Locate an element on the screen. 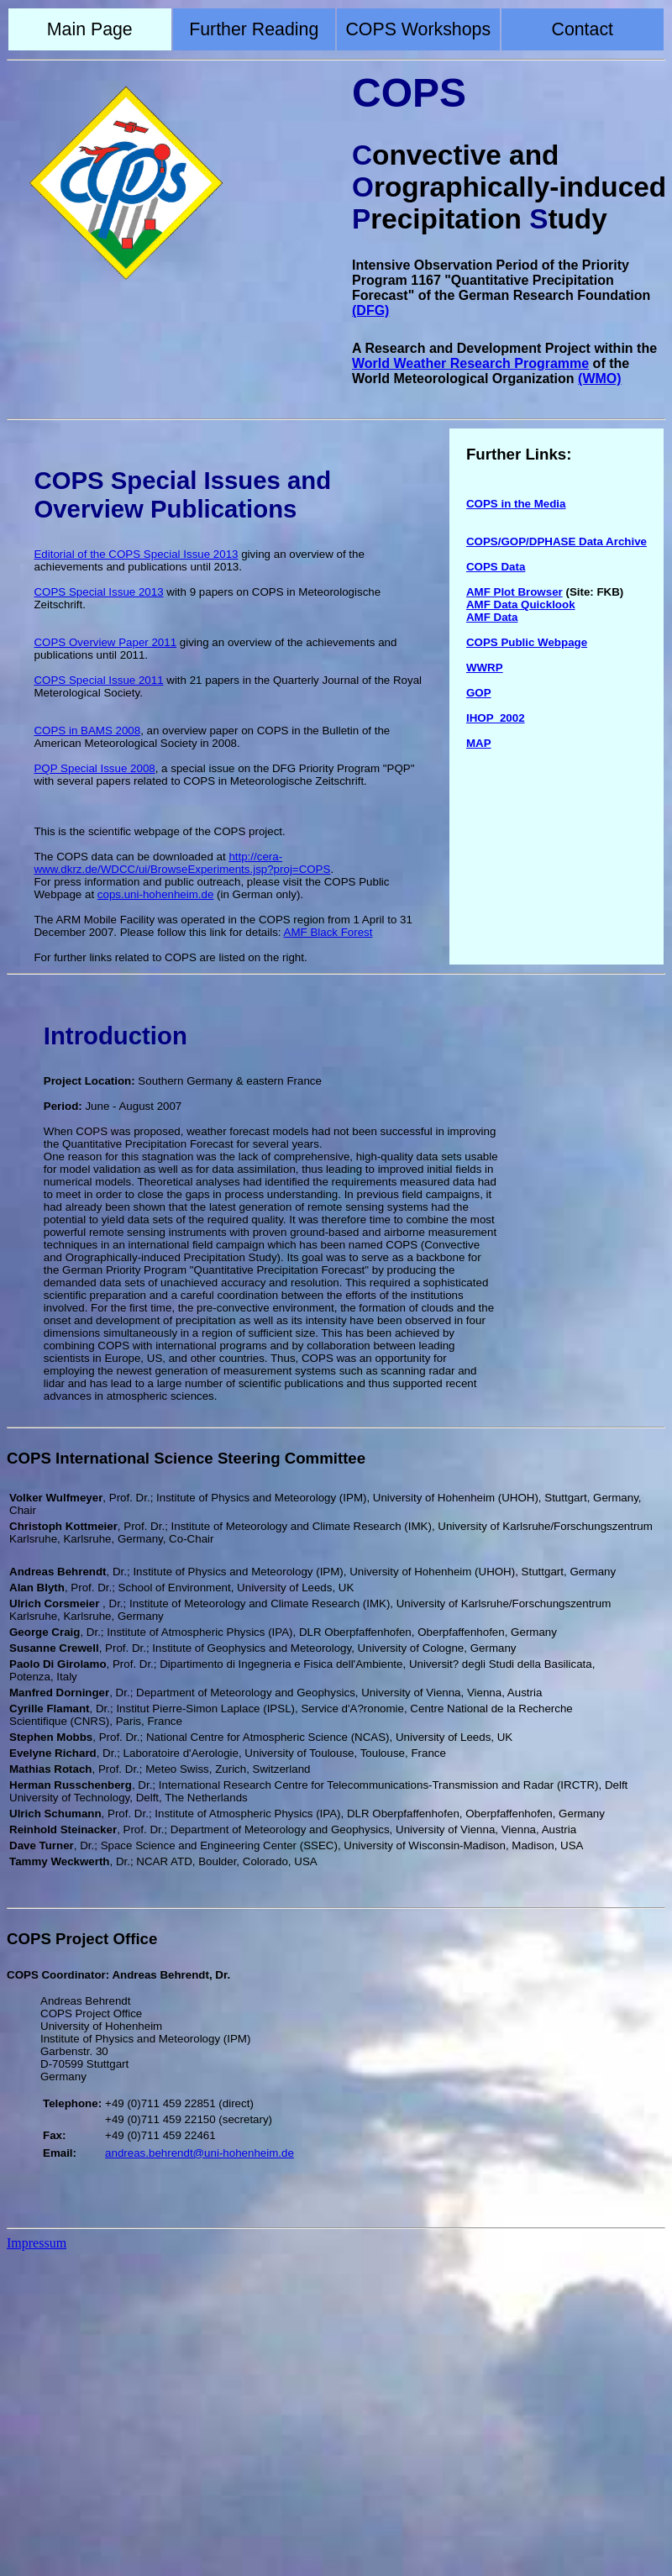  http://cera-www.dkrz.de/WDCC/ui/BrowseExperiments.jsp?proj=COPS is located at coordinates (182, 862).